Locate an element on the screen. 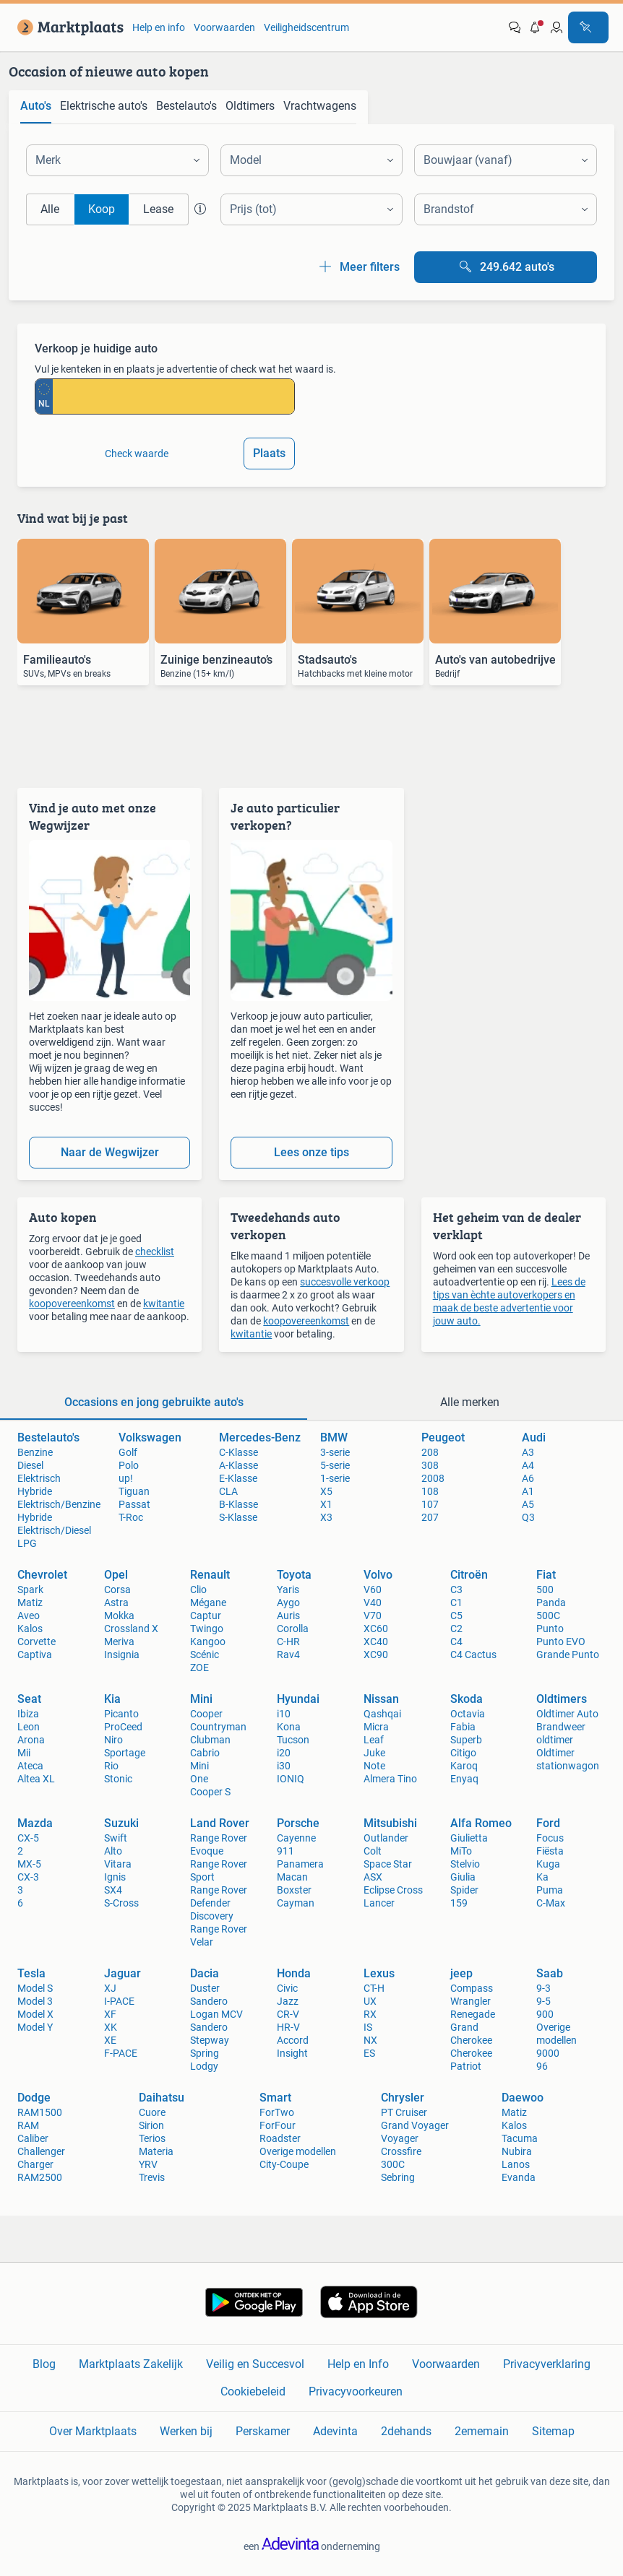 This screenshot has width=623, height=2576. RAM1500 [link] is located at coordinates (39, 2112).